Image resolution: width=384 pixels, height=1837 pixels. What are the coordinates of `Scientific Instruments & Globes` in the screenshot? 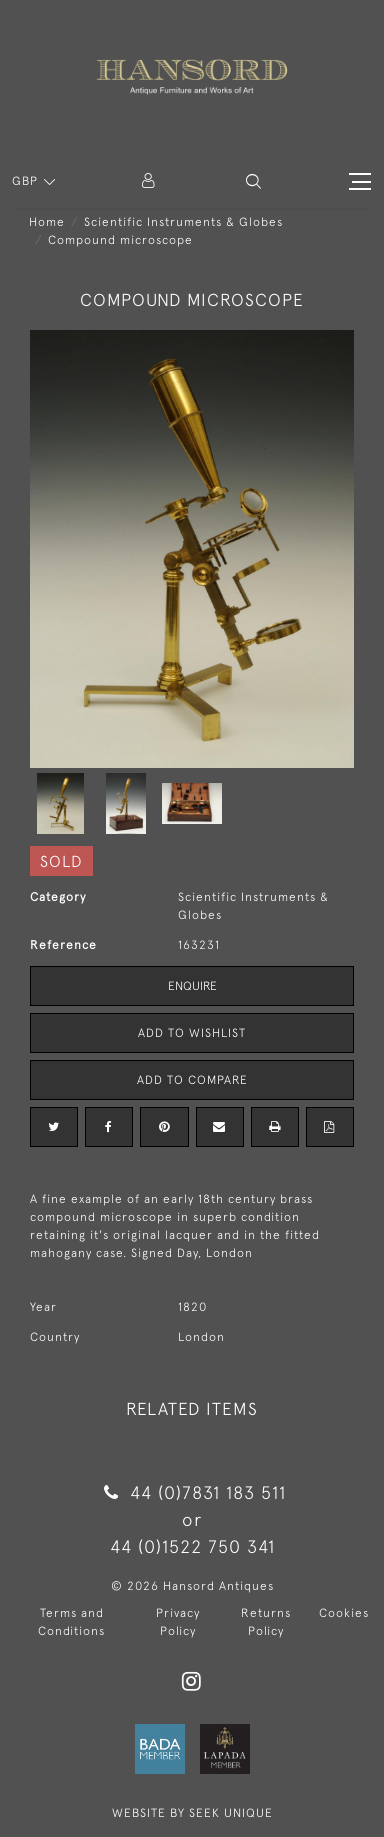 It's located at (183, 222).